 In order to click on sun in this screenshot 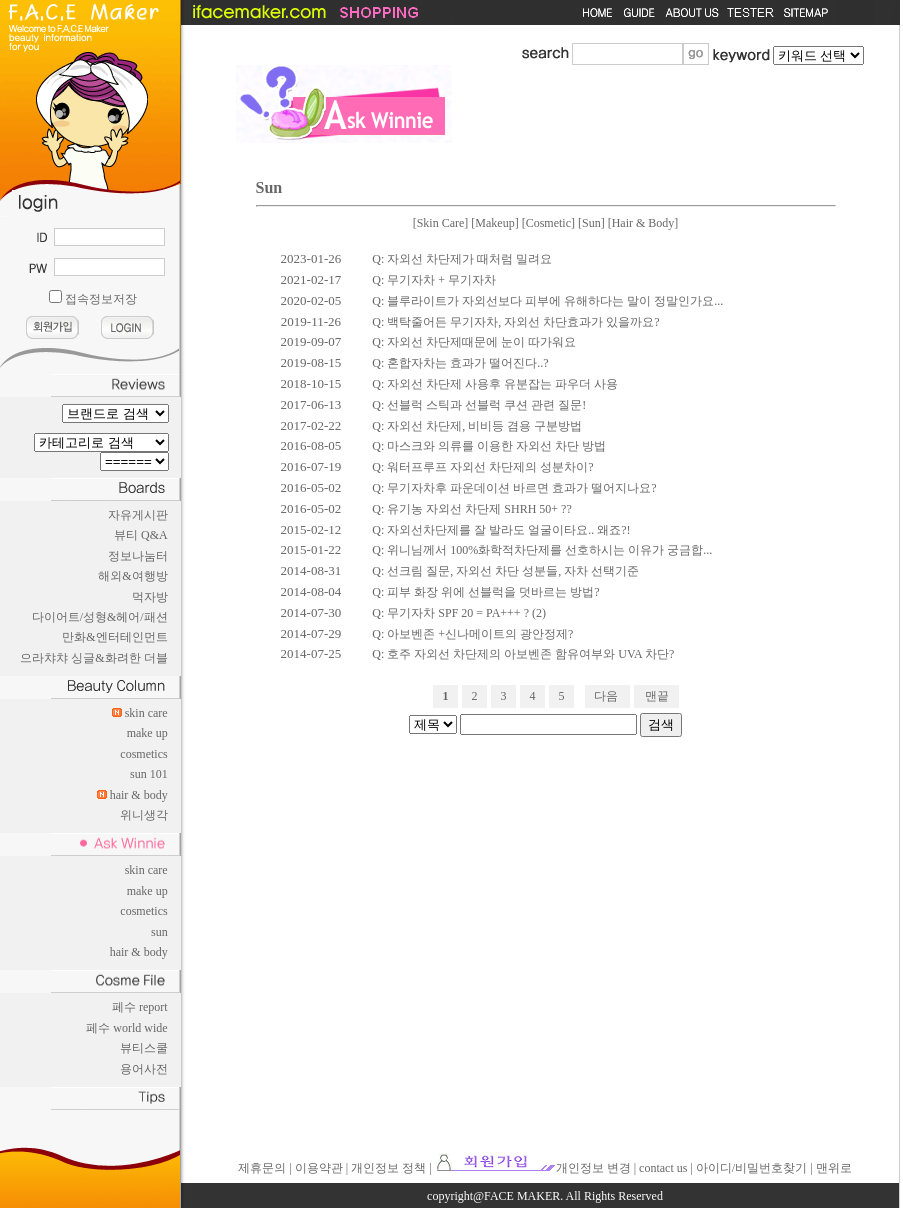, I will do `click(159, 932)`.